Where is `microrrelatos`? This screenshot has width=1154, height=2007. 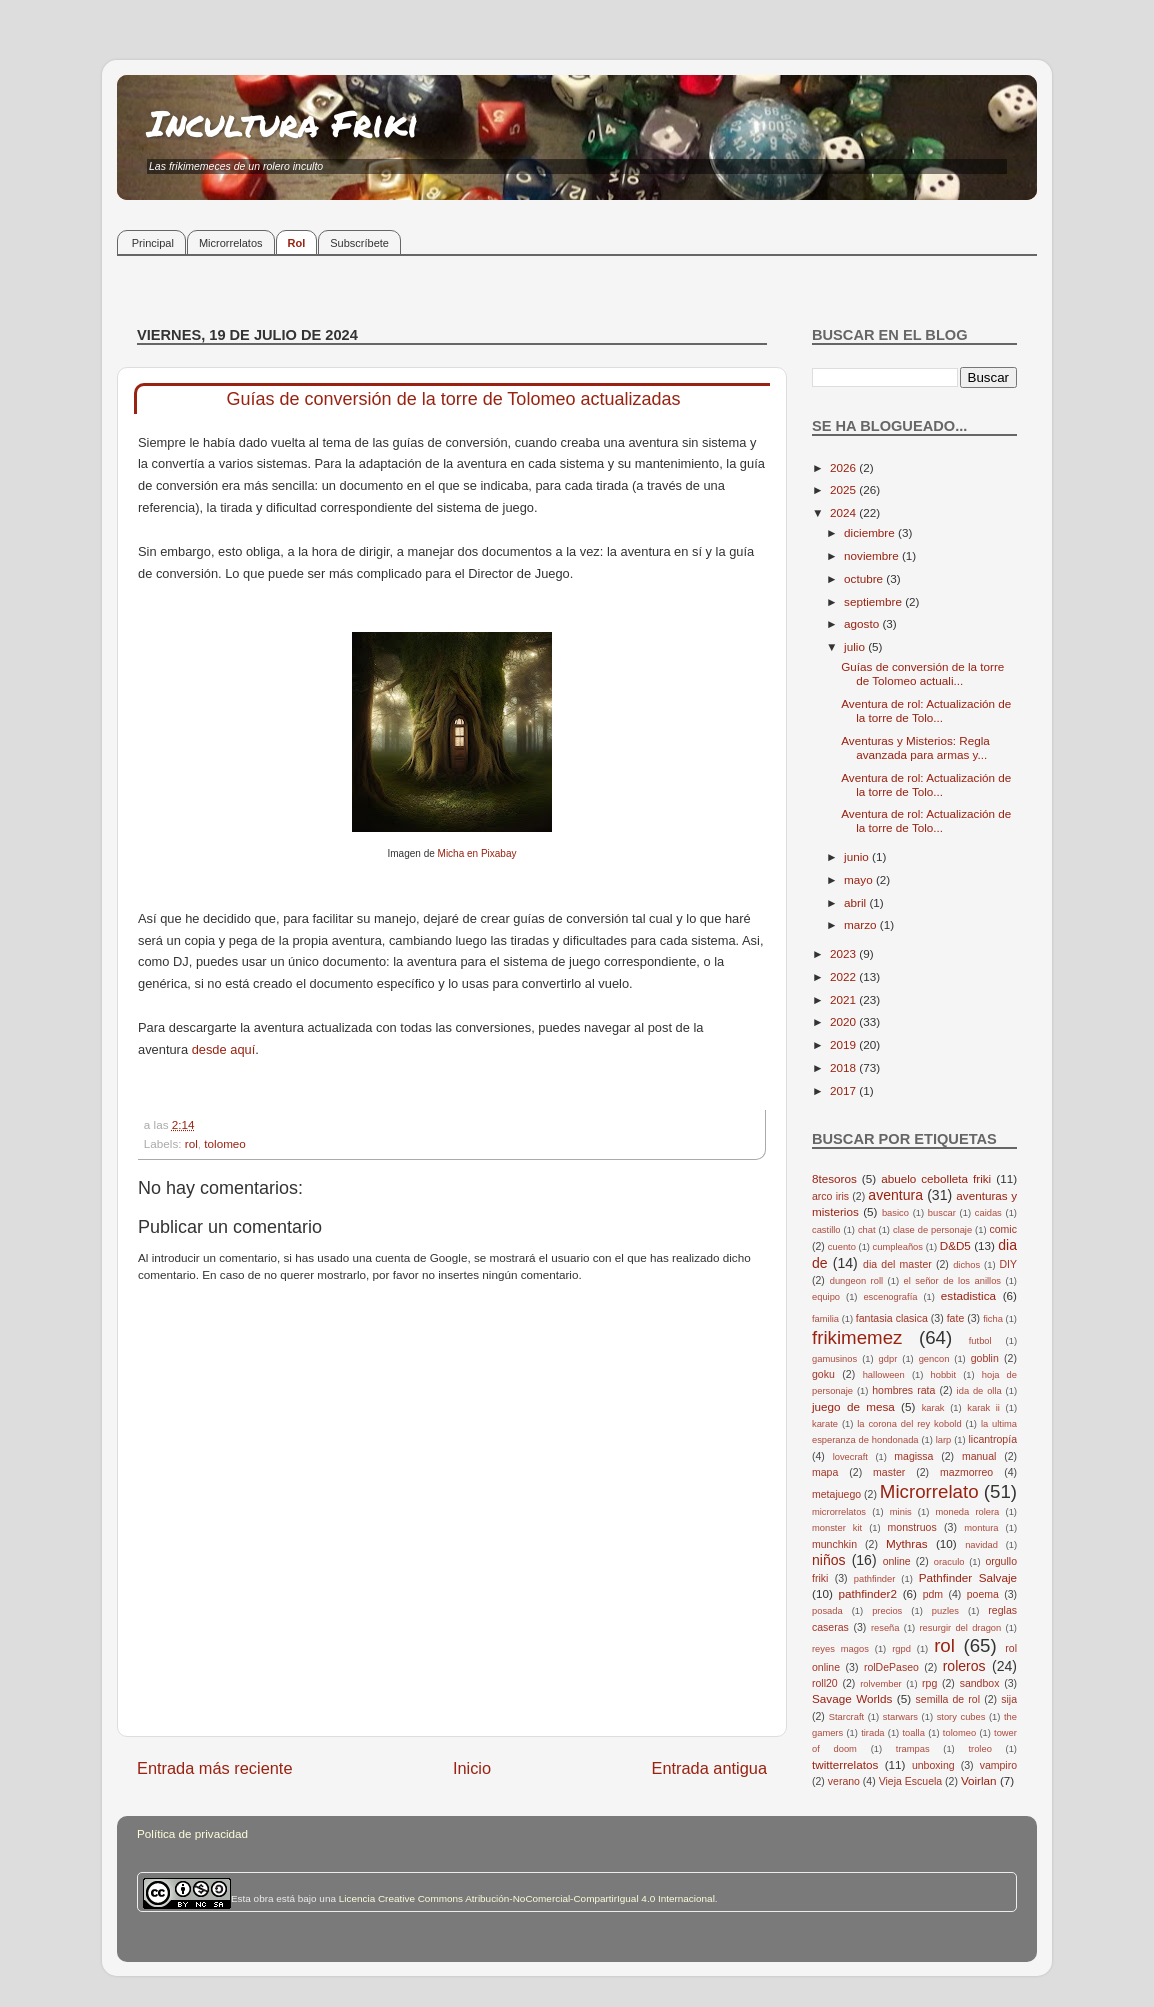 microrrelatos is located at coordinates (839, 1512).